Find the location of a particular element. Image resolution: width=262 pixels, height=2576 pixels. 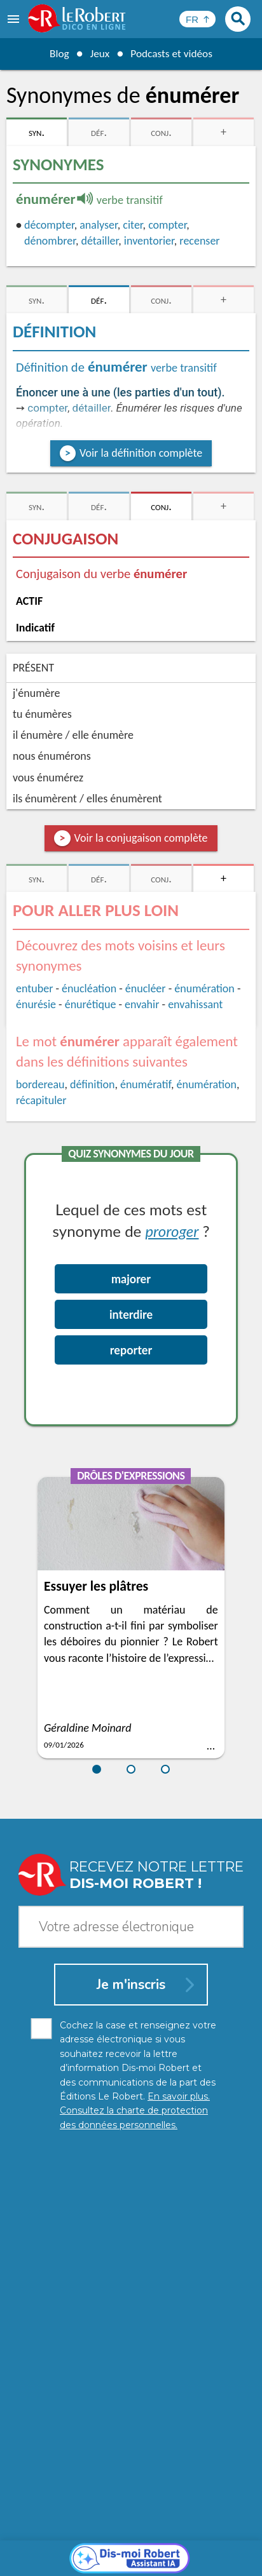

citer is located at coordinates (132, 225).